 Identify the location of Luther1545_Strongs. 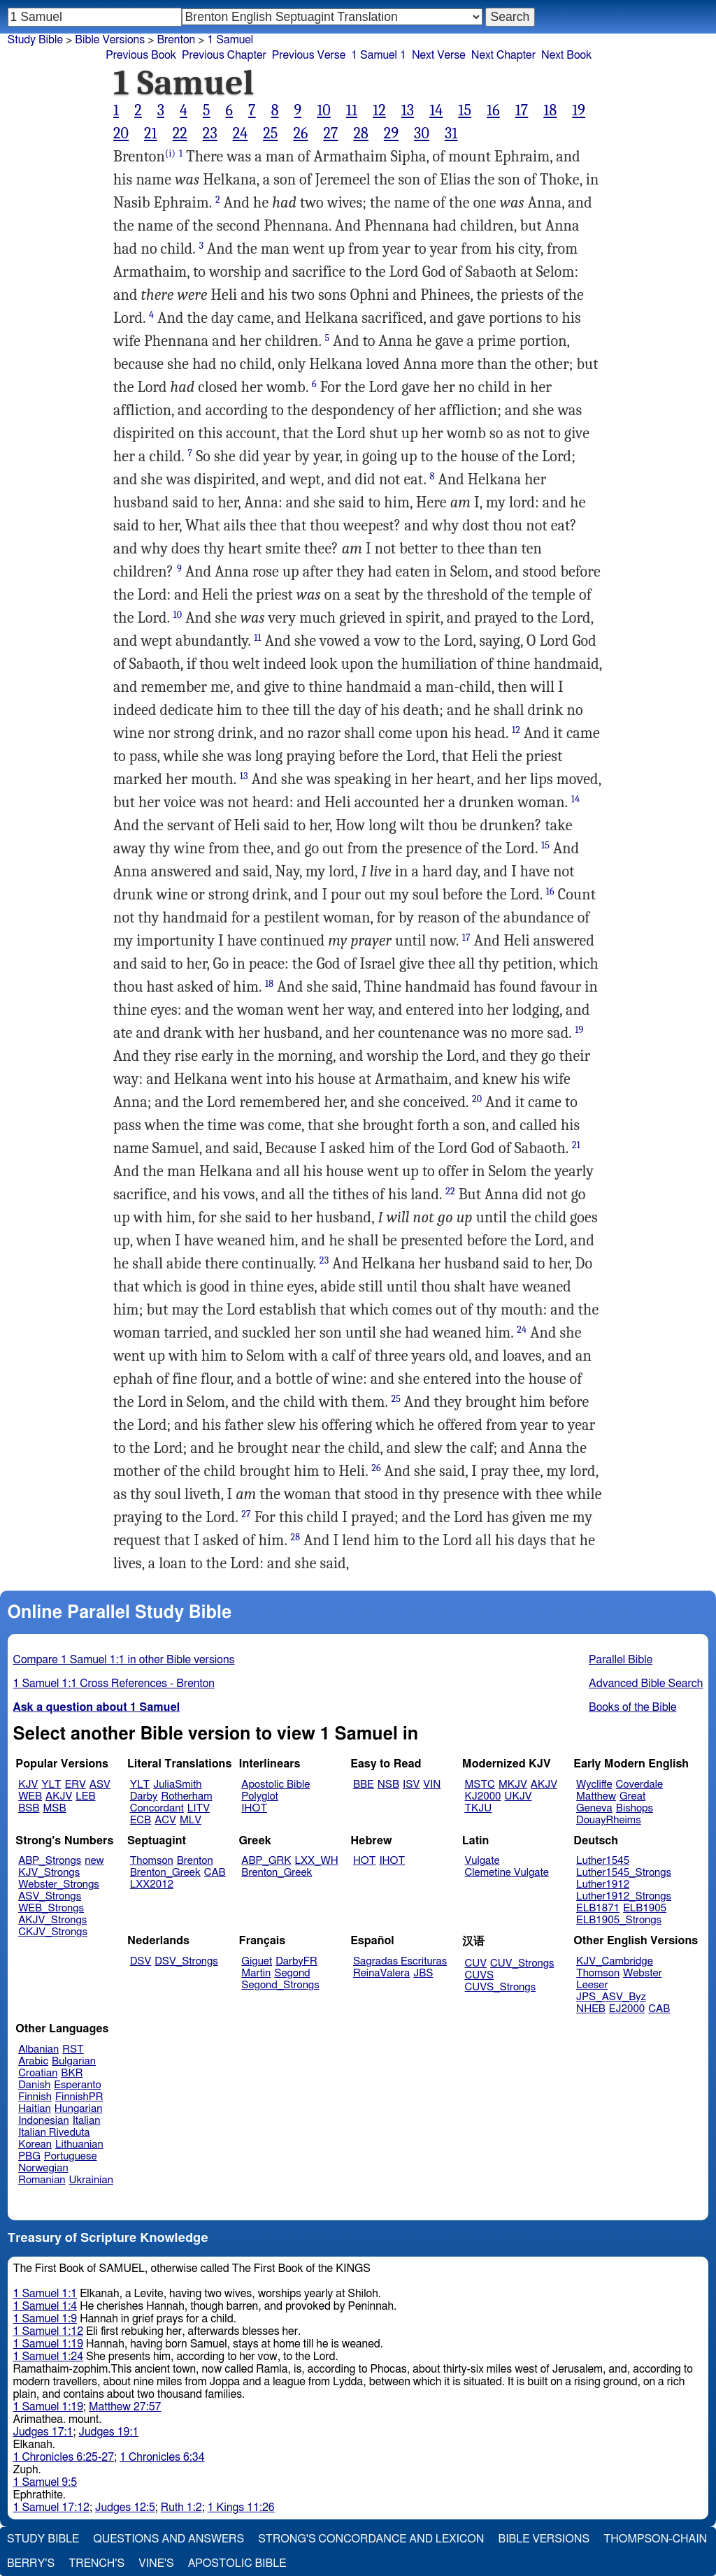
(623, 1872).